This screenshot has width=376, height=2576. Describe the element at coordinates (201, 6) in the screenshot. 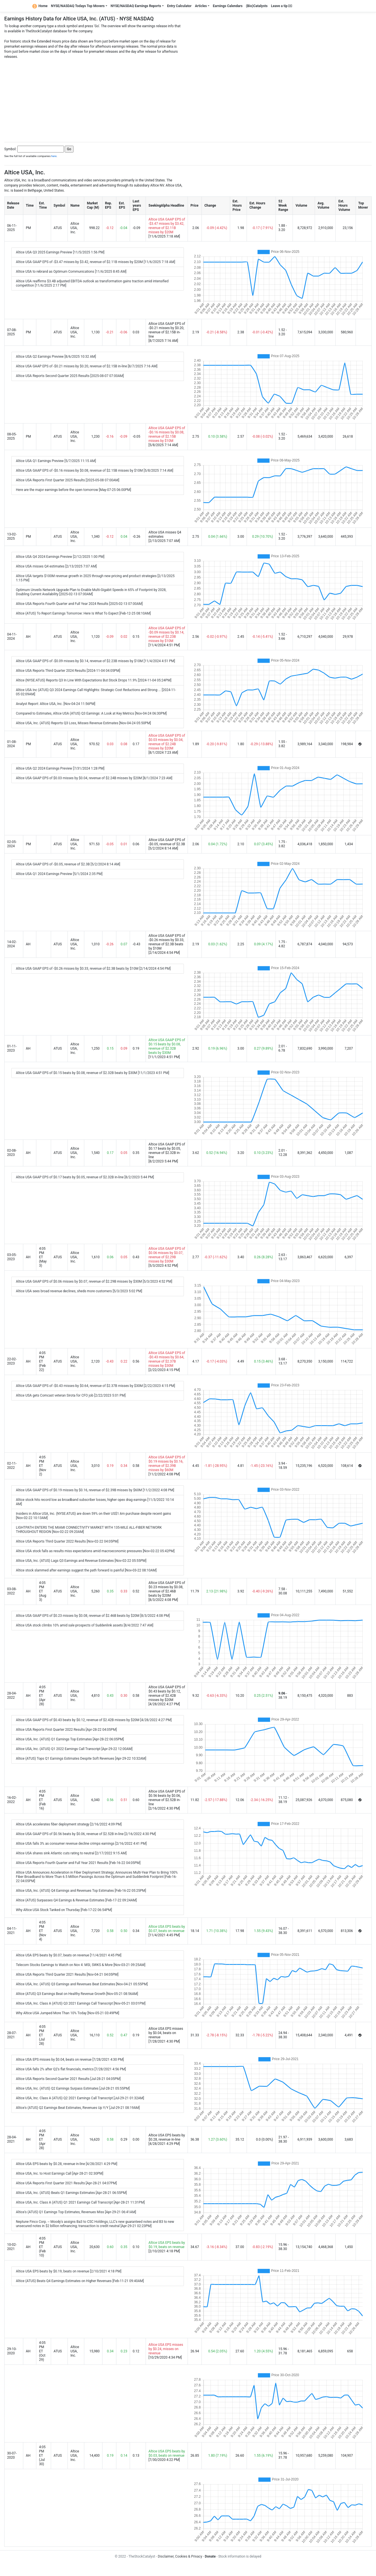

I see `Articles` at that location.